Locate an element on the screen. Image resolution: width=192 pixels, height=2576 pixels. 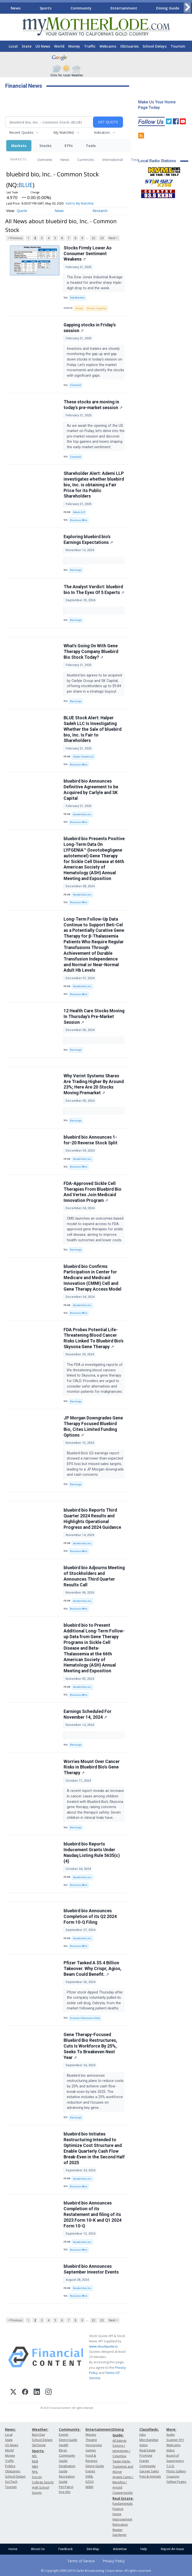
[Instagram] is located at coordinates (48, 2392).